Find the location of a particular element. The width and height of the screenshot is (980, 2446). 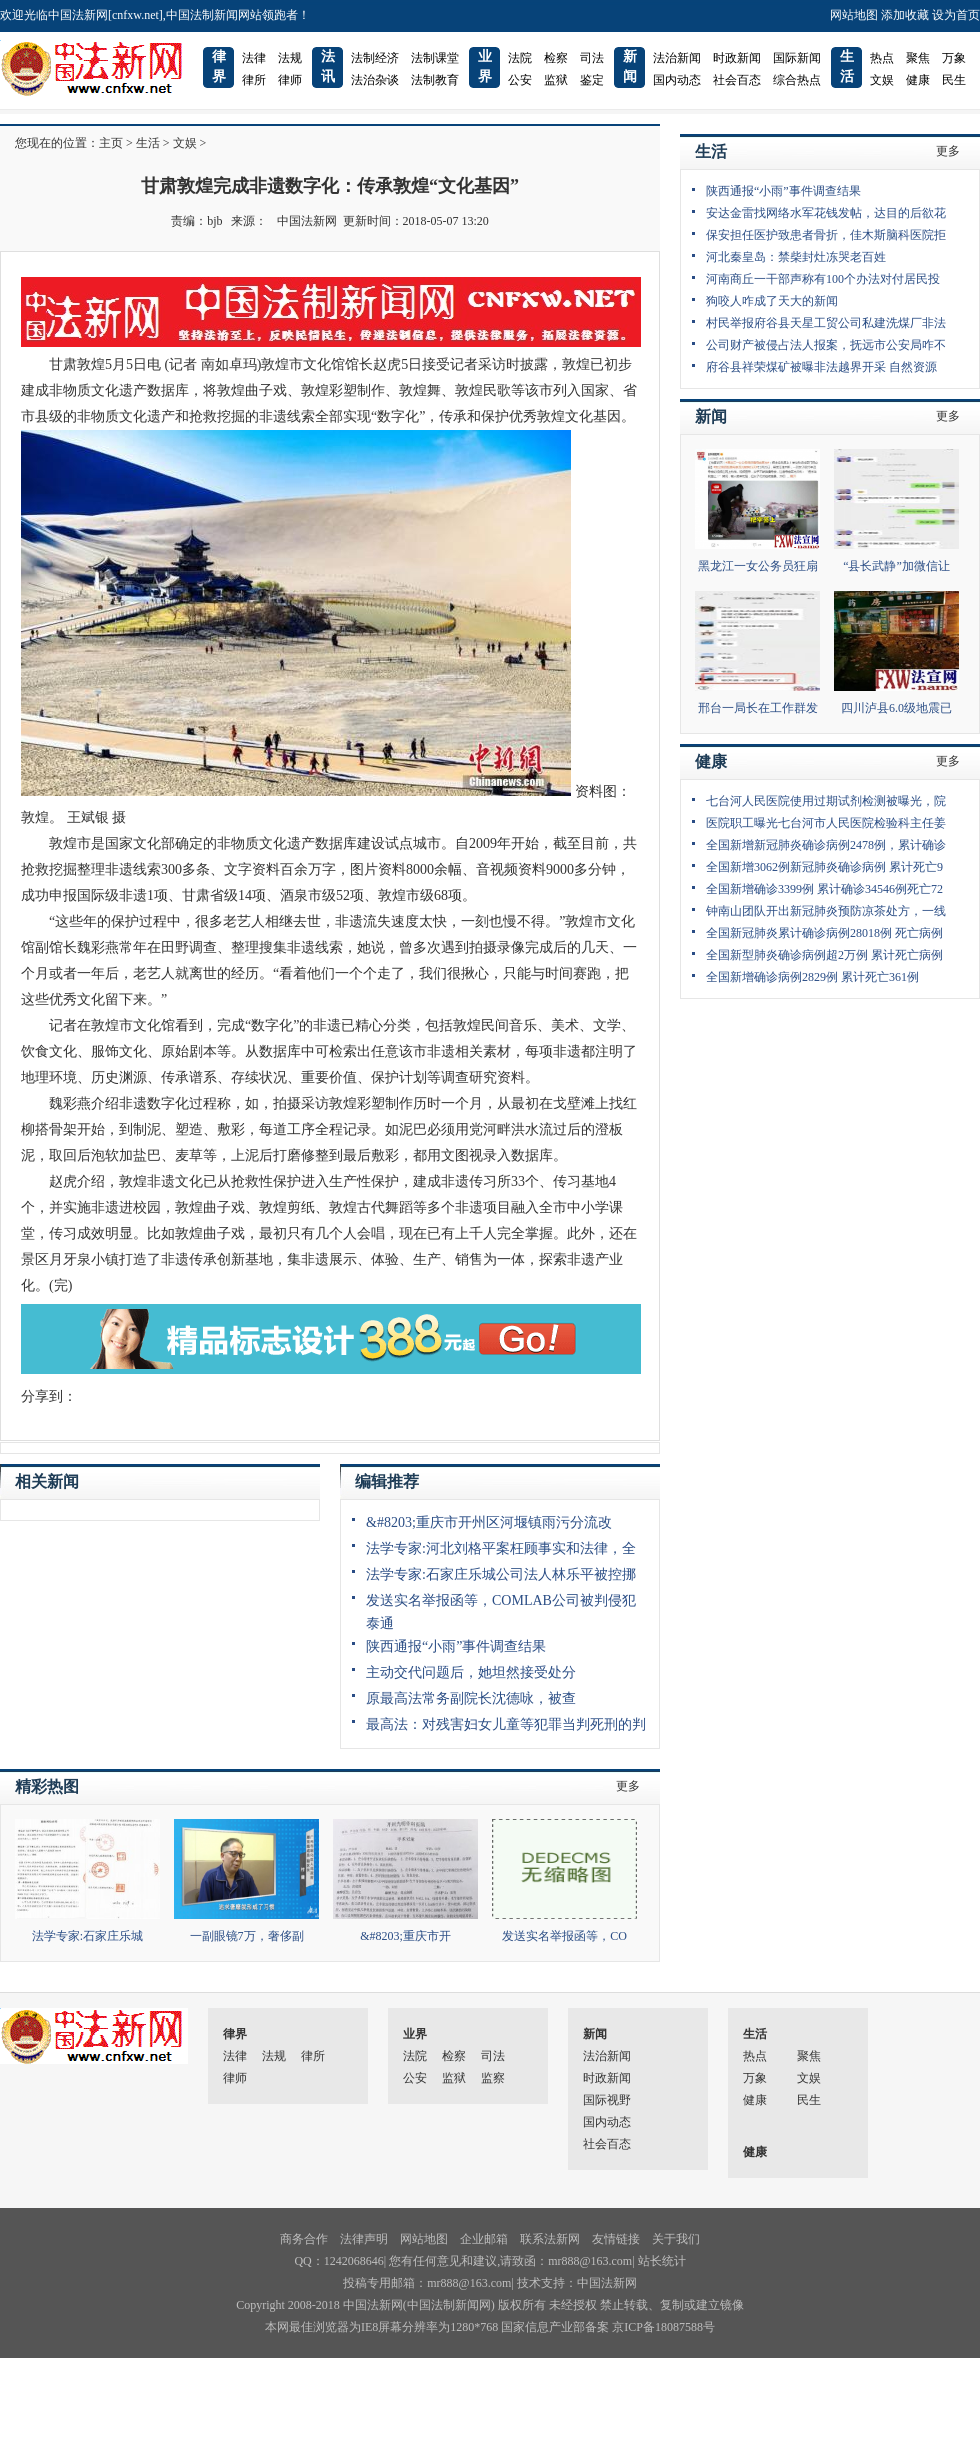

健康 is located at coordinates (918, 80).